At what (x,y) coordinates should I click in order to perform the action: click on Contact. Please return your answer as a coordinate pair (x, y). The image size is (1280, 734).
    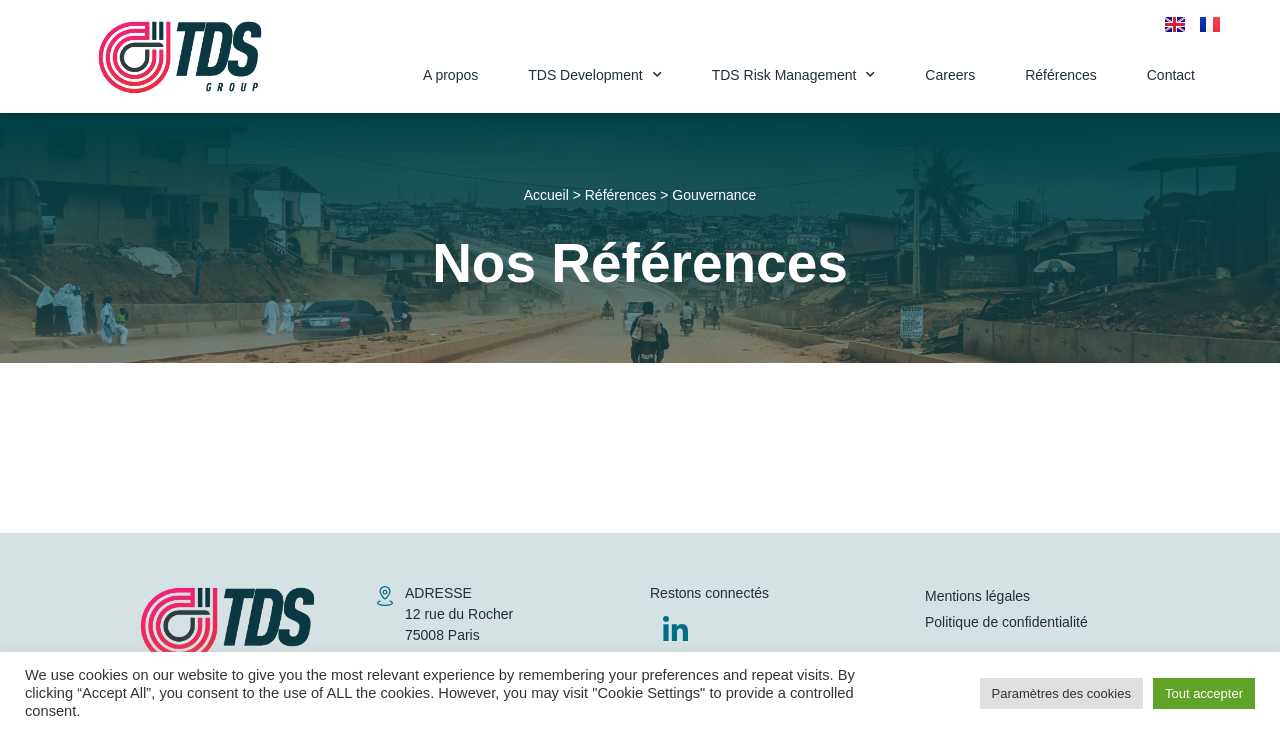
    Looking at the image, I should click on (1171, 75).